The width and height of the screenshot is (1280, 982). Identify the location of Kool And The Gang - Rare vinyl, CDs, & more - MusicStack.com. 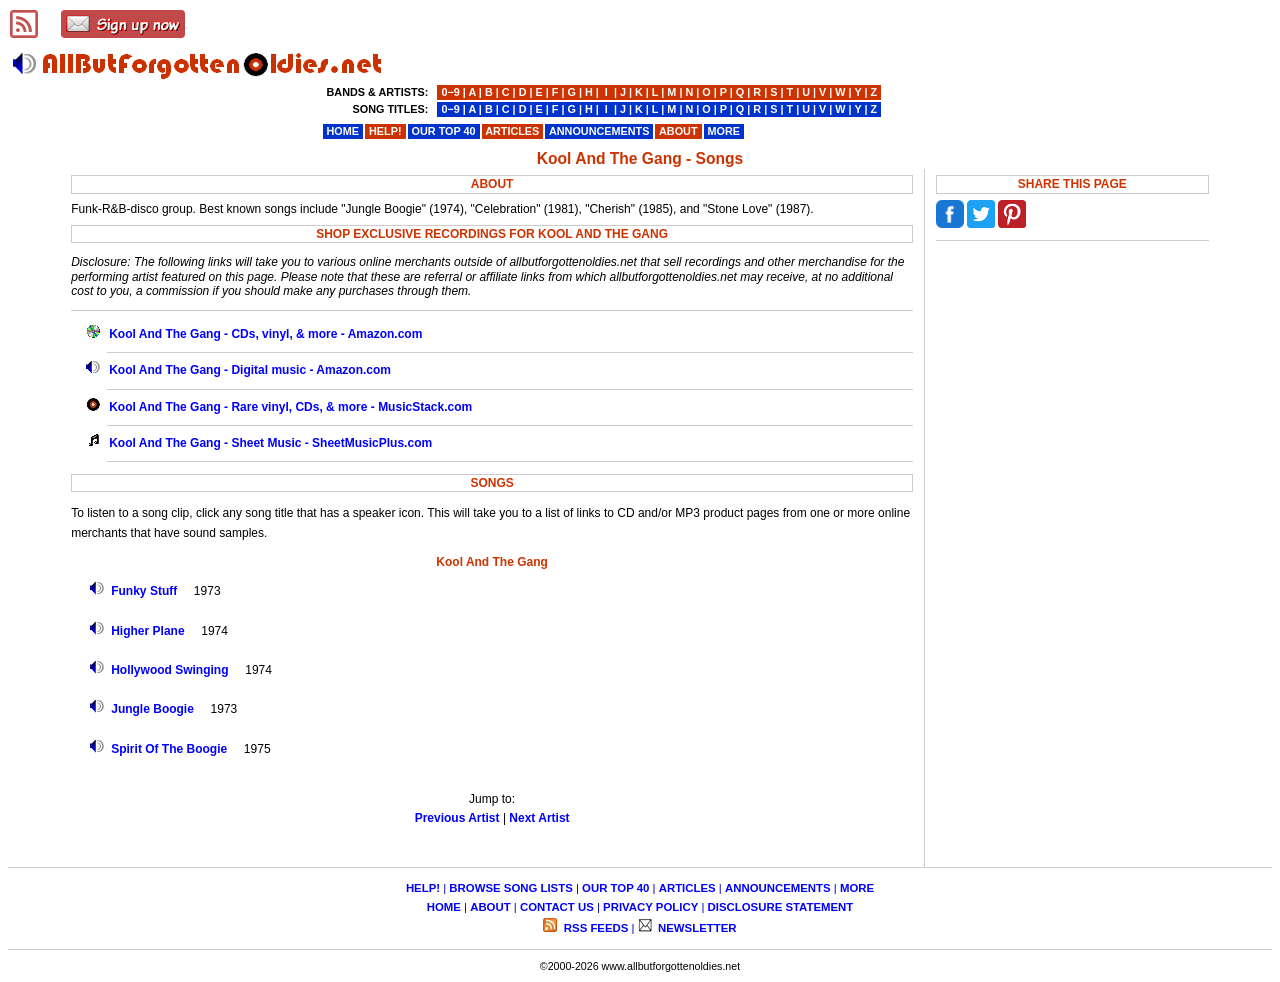
(290, 407).